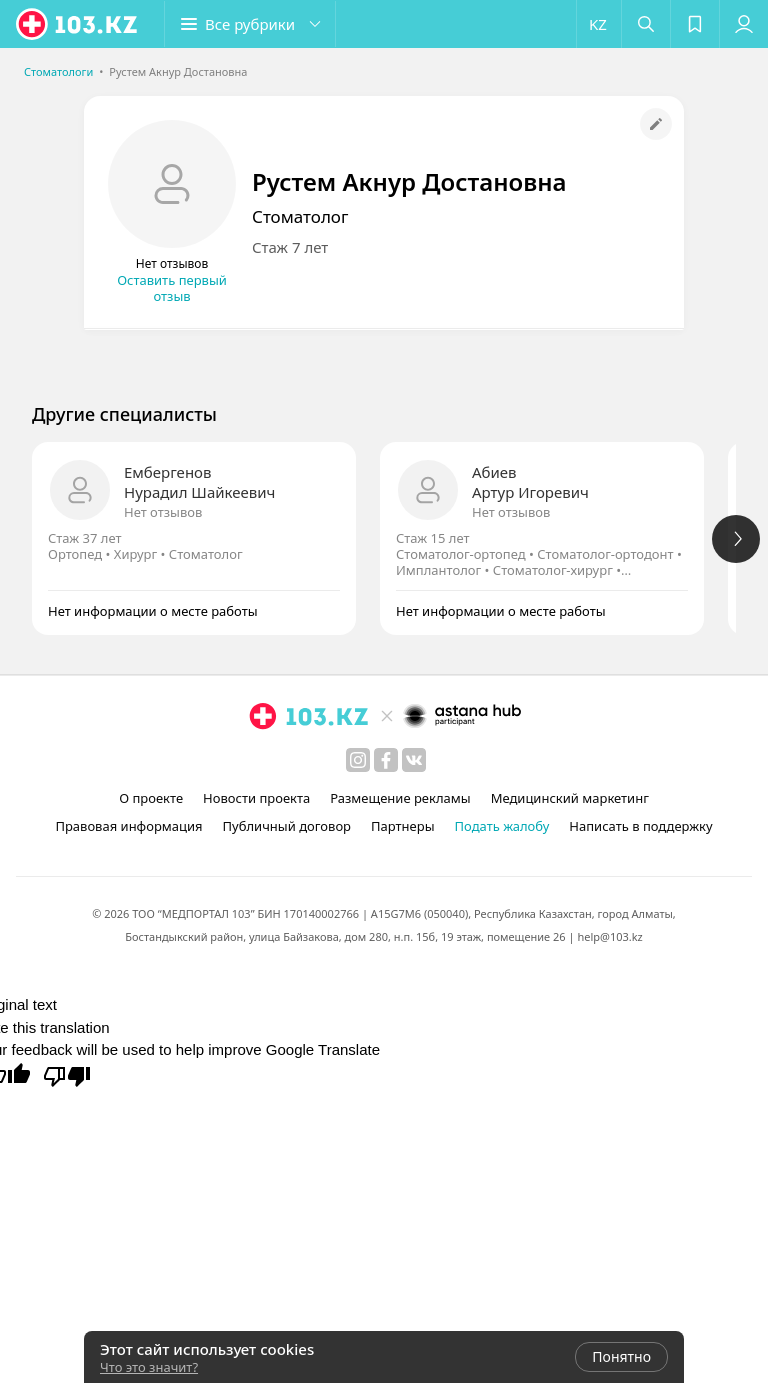 This screenshot has width=768, height=1383. What do you see at coordinates (149, 1367) in the screenshot?
I see `Что это значит?` at bounding box center [149, 1367].